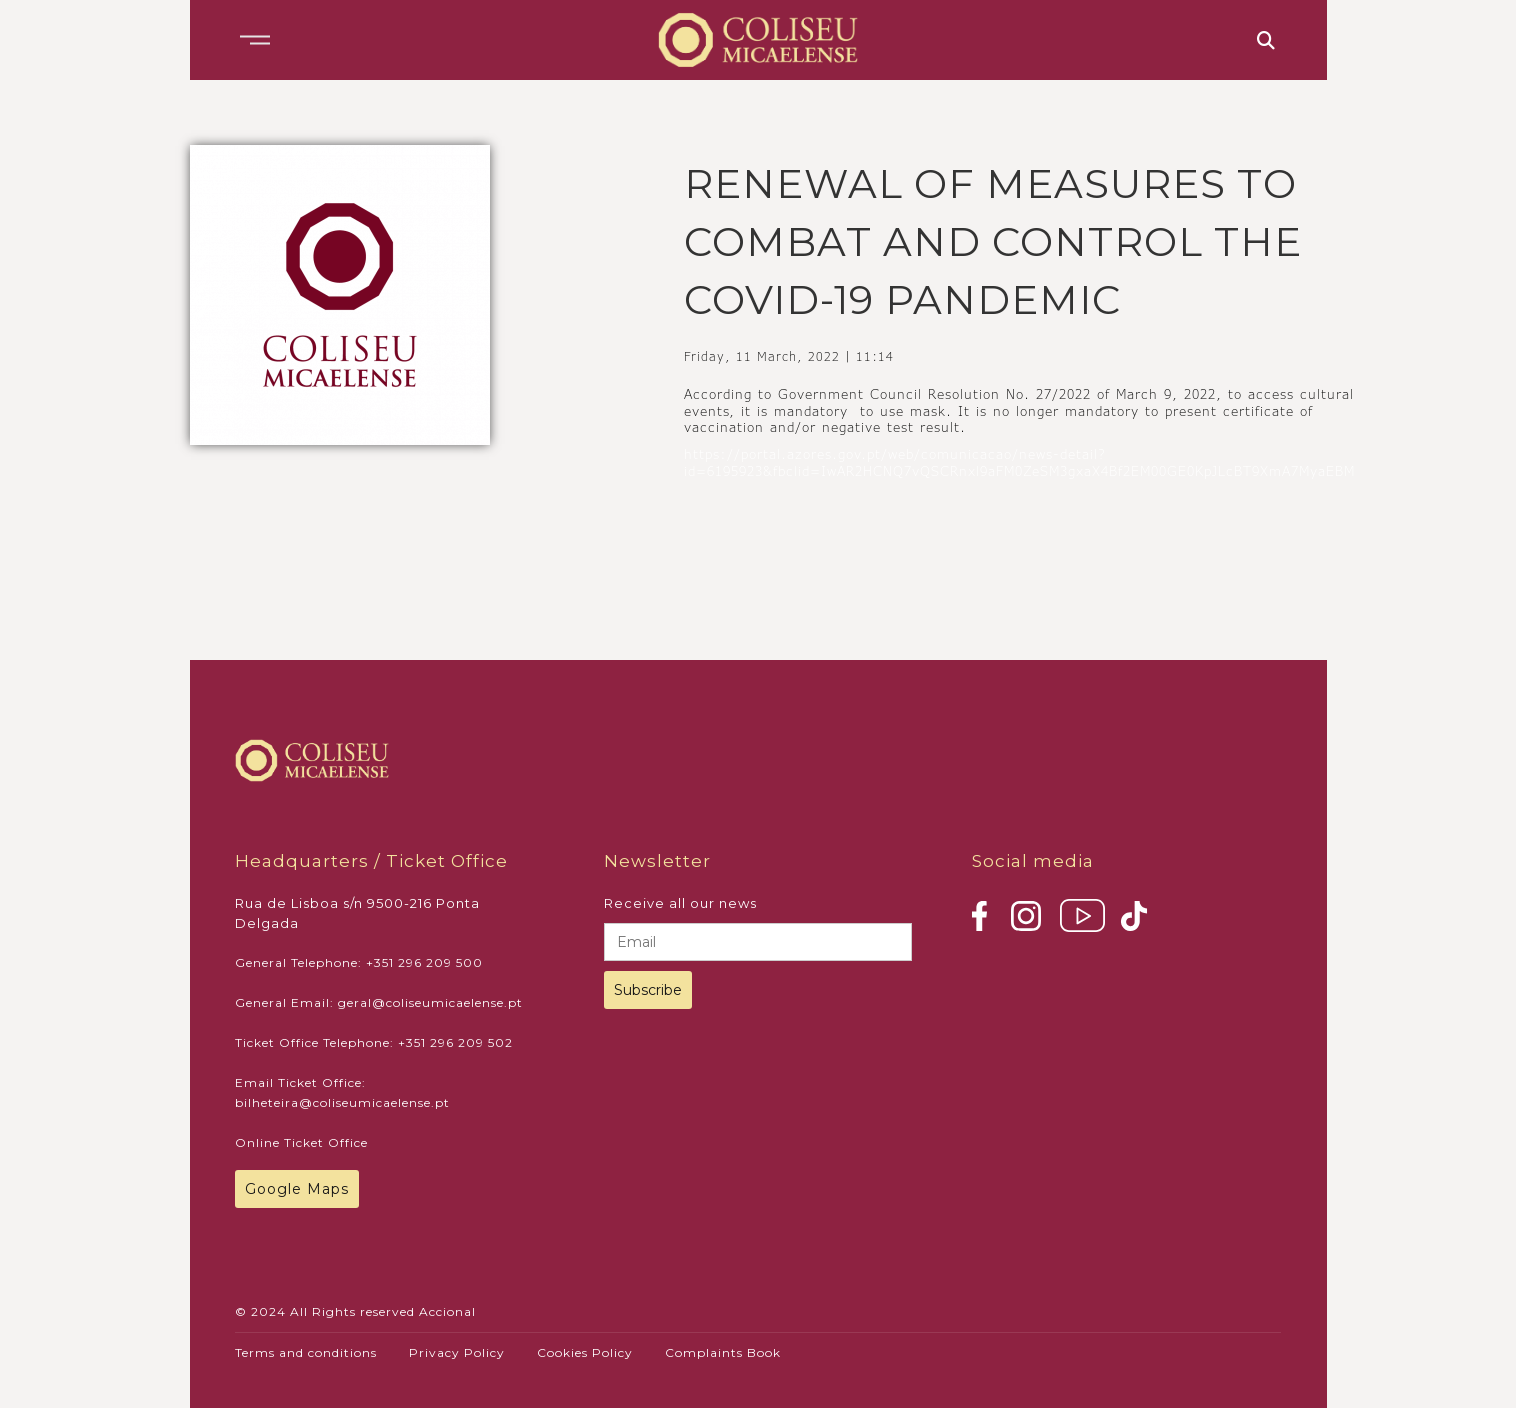 The height and width of the screenshot is (1408, 1516). I want to click on General Telephone: +351 296 209 500, so click(359, 962).